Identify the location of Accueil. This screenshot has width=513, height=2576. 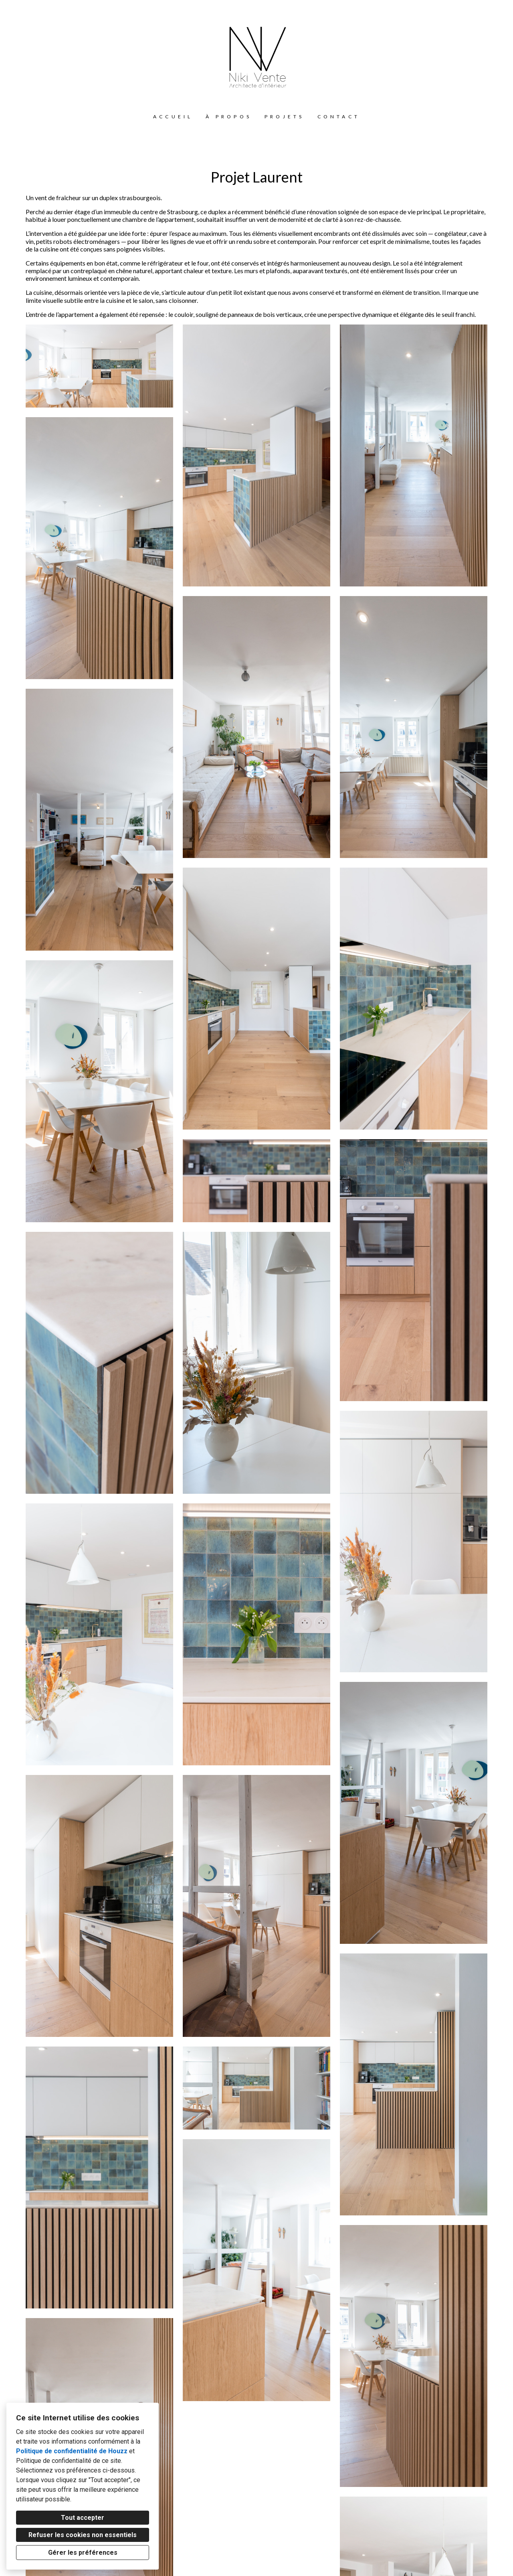
(173, 117).